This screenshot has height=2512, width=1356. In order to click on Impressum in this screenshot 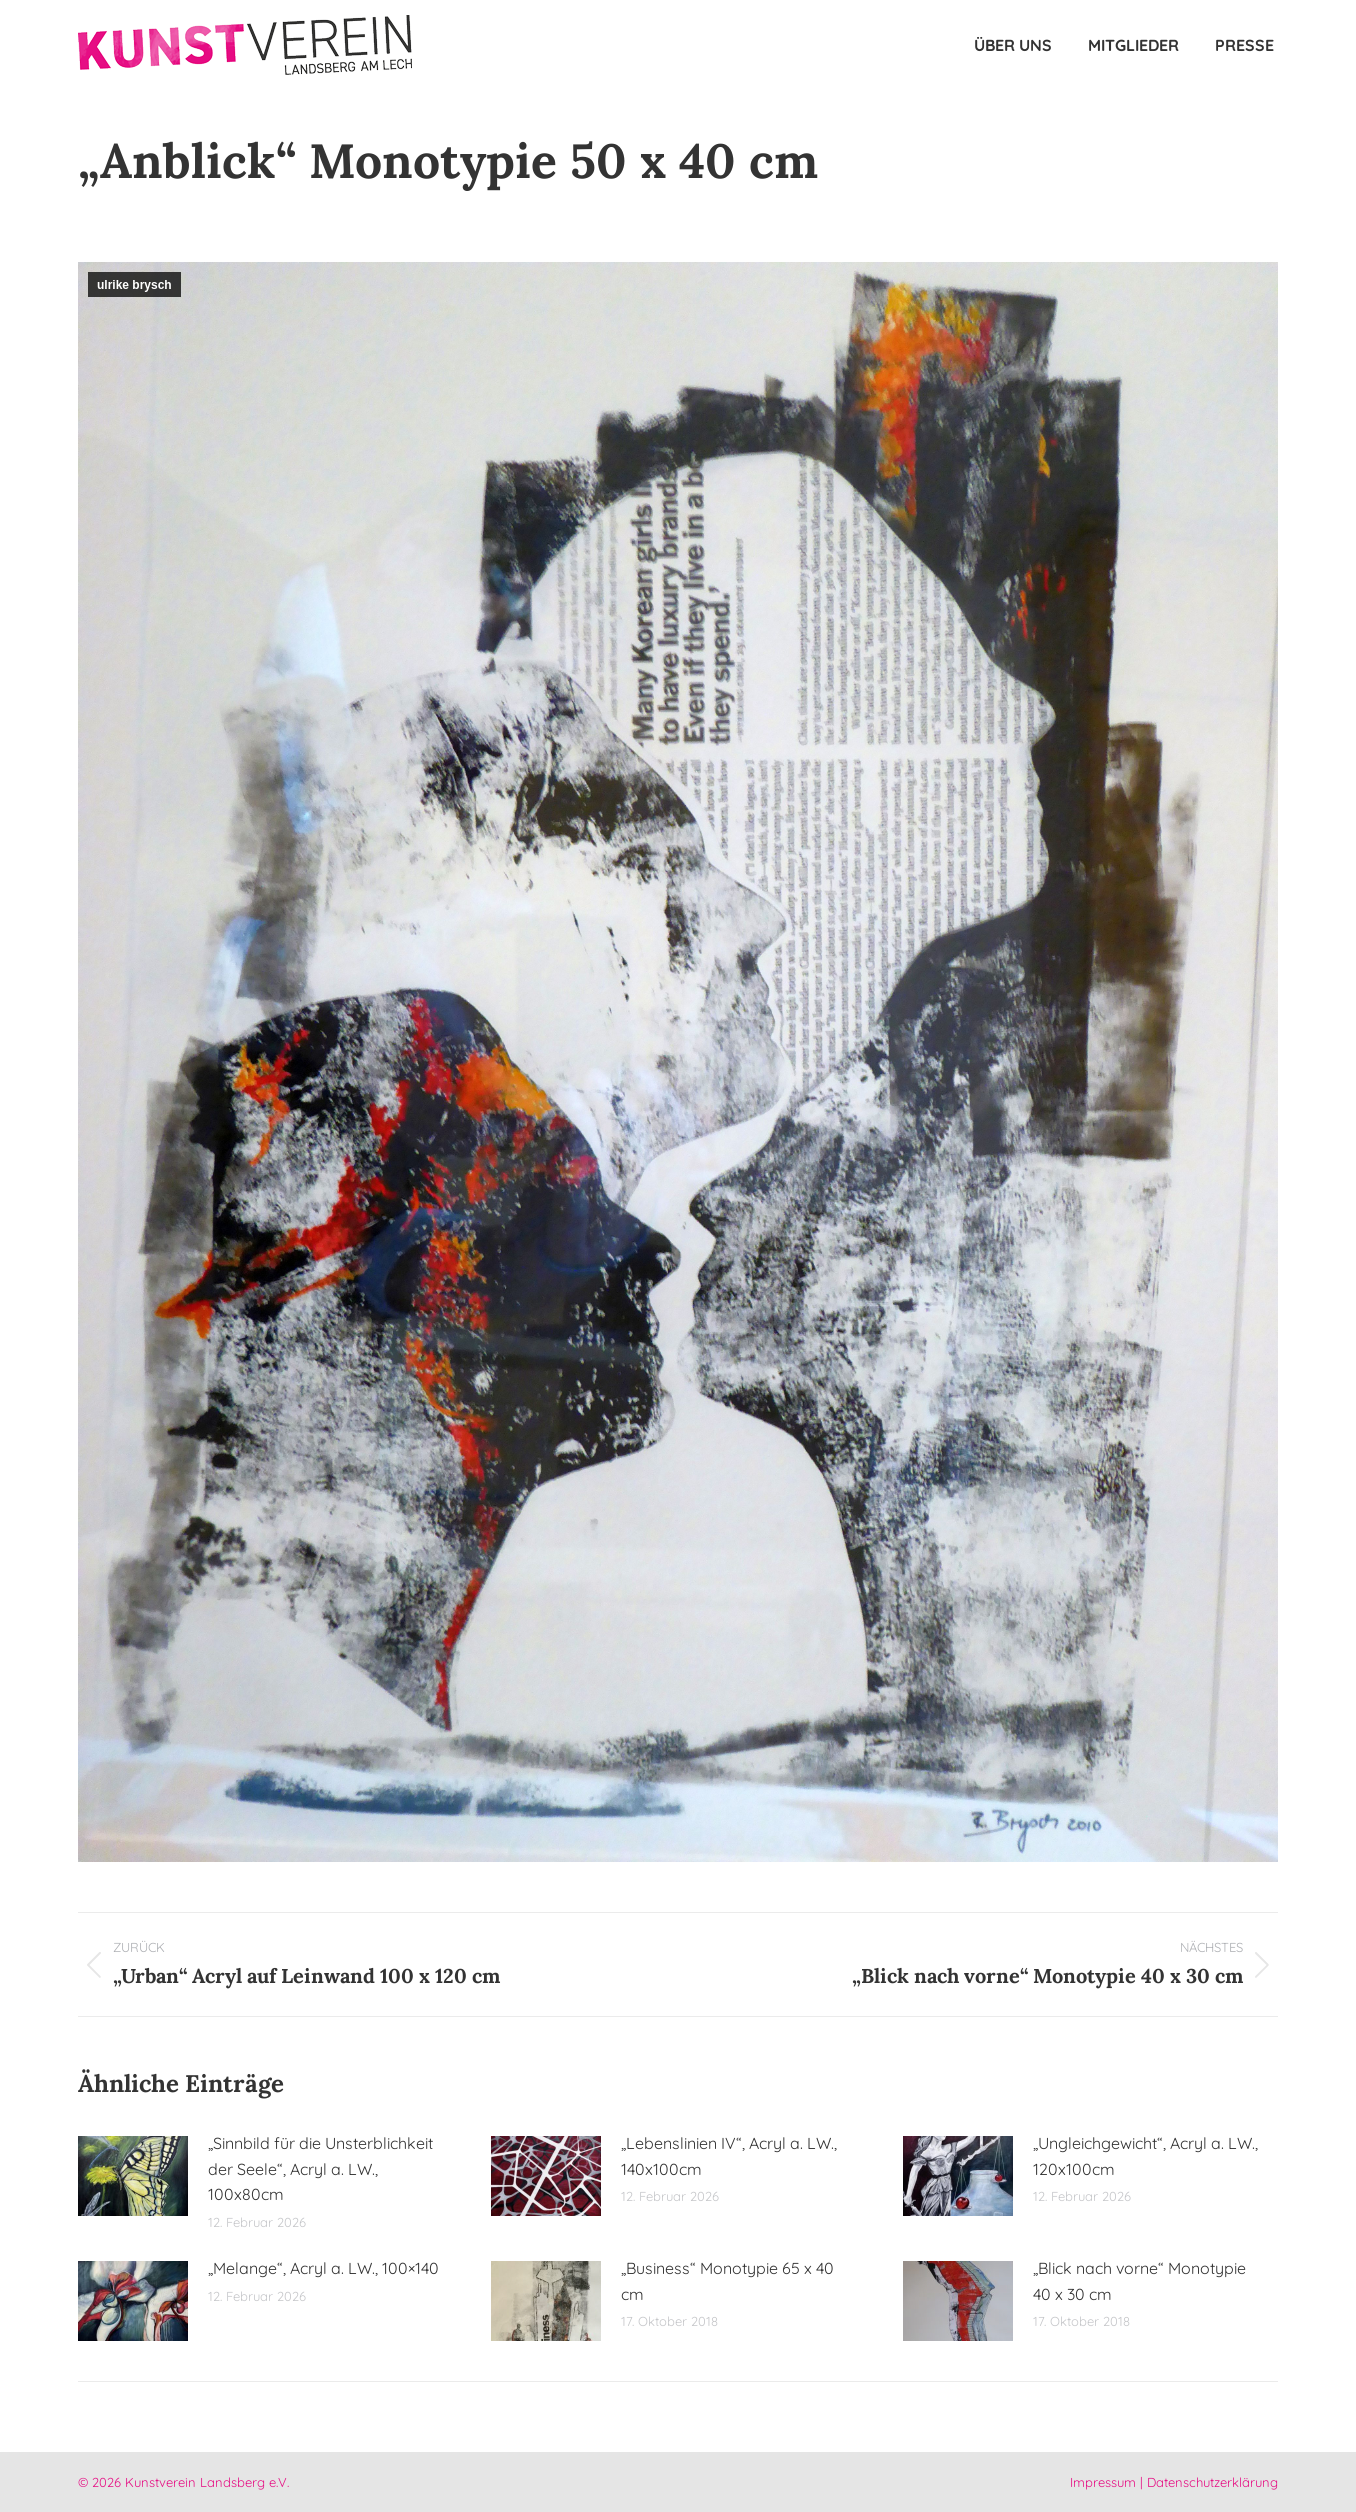, I will do `click(1103, 2482)`.